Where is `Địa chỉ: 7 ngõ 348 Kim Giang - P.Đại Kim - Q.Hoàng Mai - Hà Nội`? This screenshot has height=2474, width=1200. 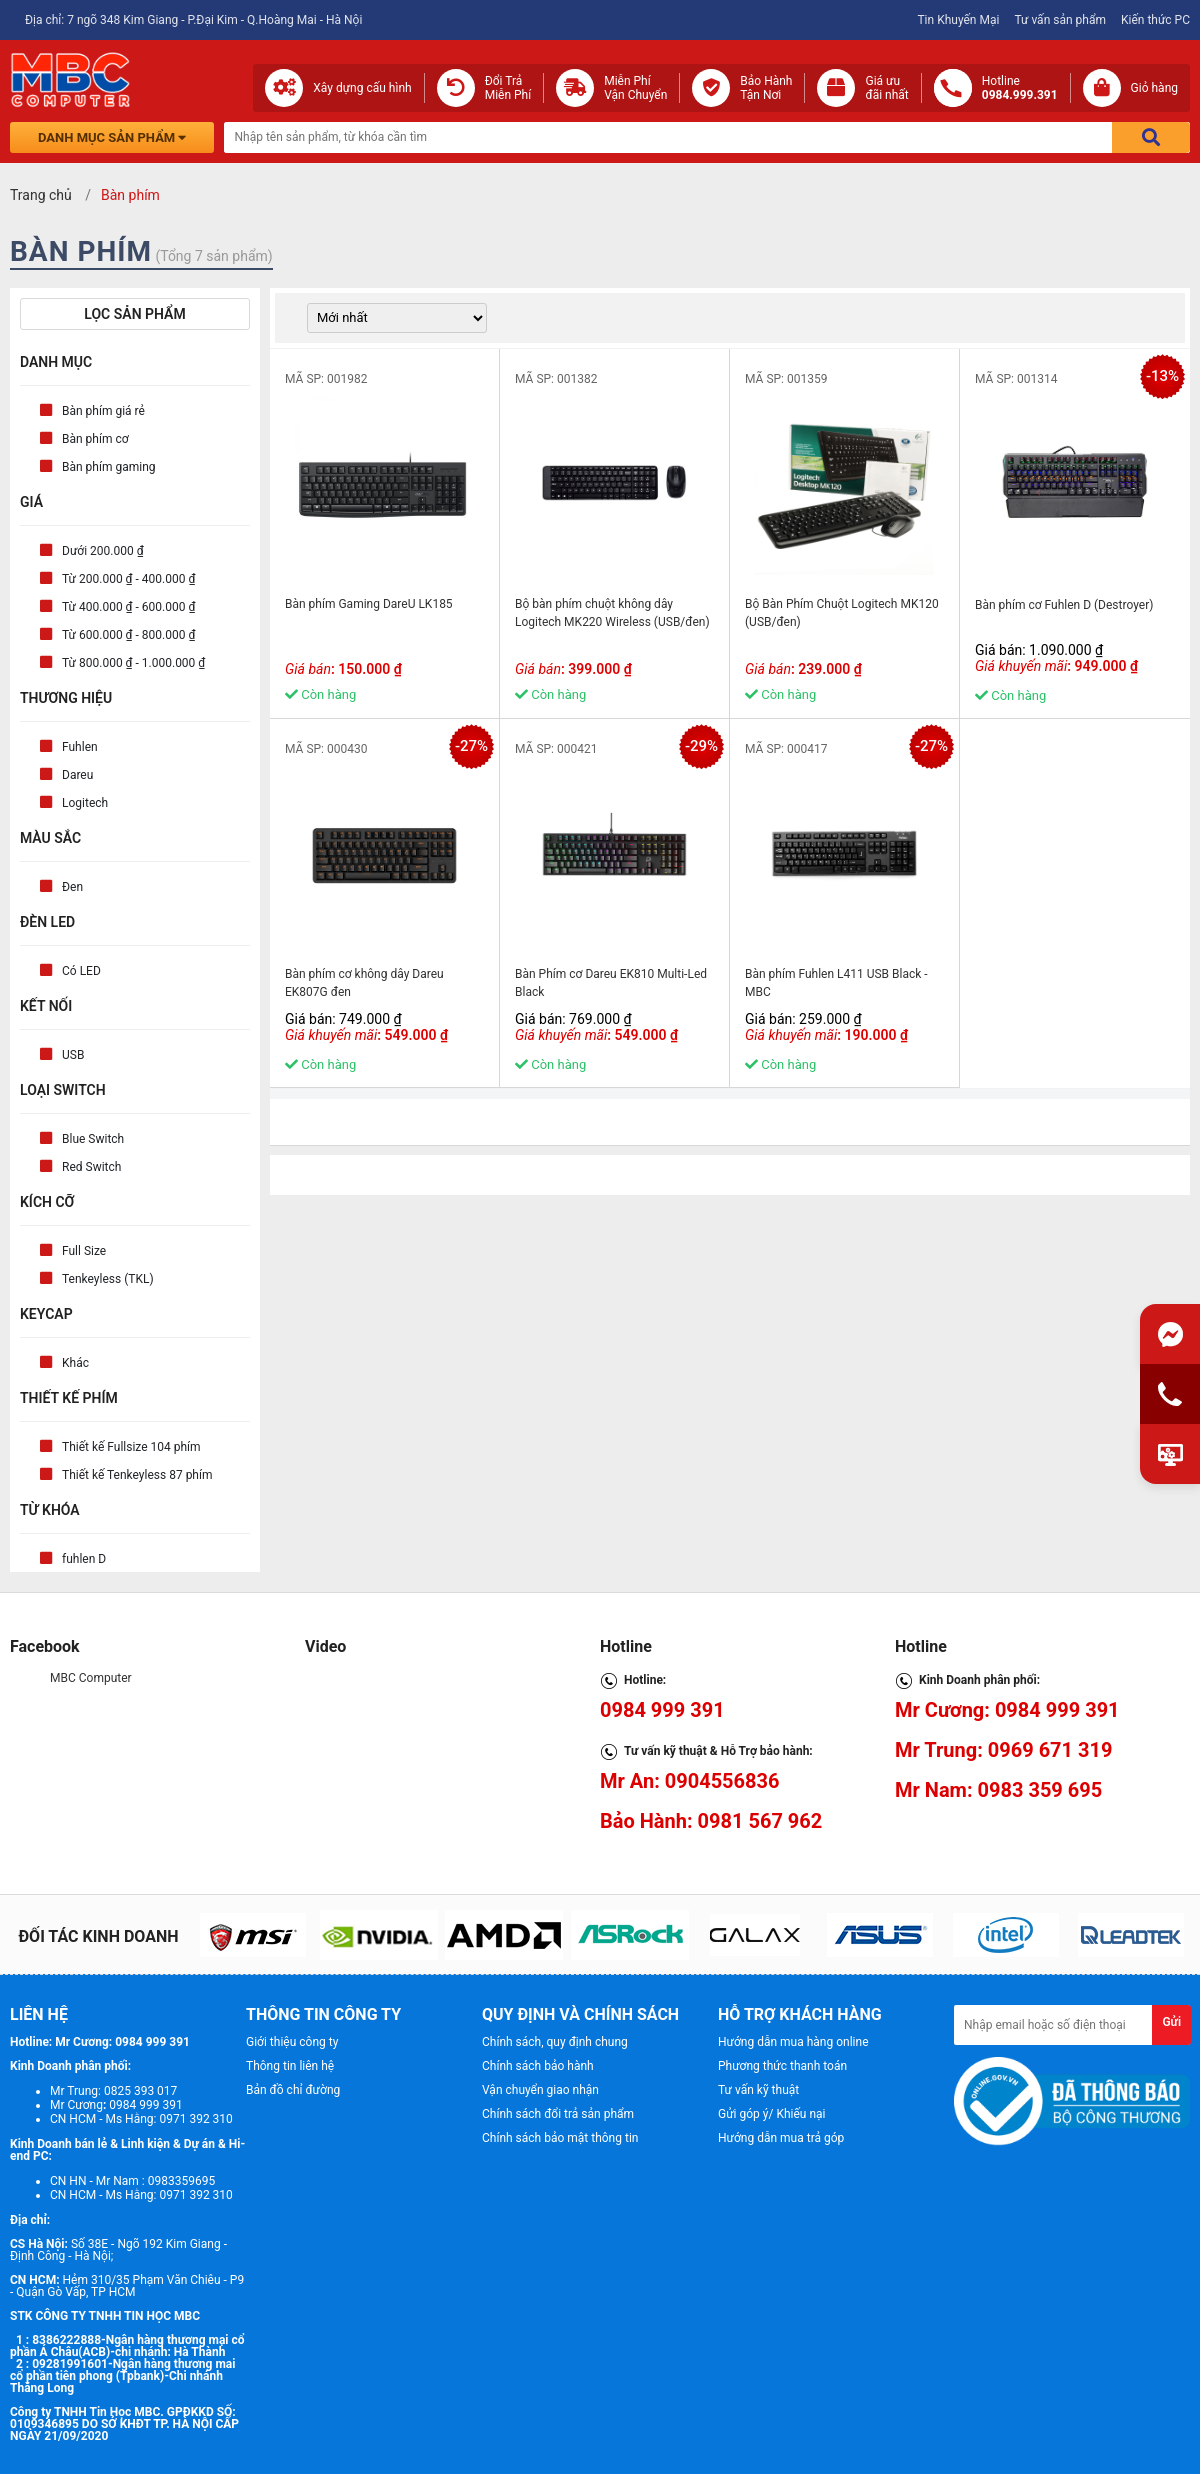
Địa chỉ: 7 ngõ 348 Kim Giang - P.Đại Kim - Q.Hoàng Mai - Hà Nội is located at coordinates (193, 20).